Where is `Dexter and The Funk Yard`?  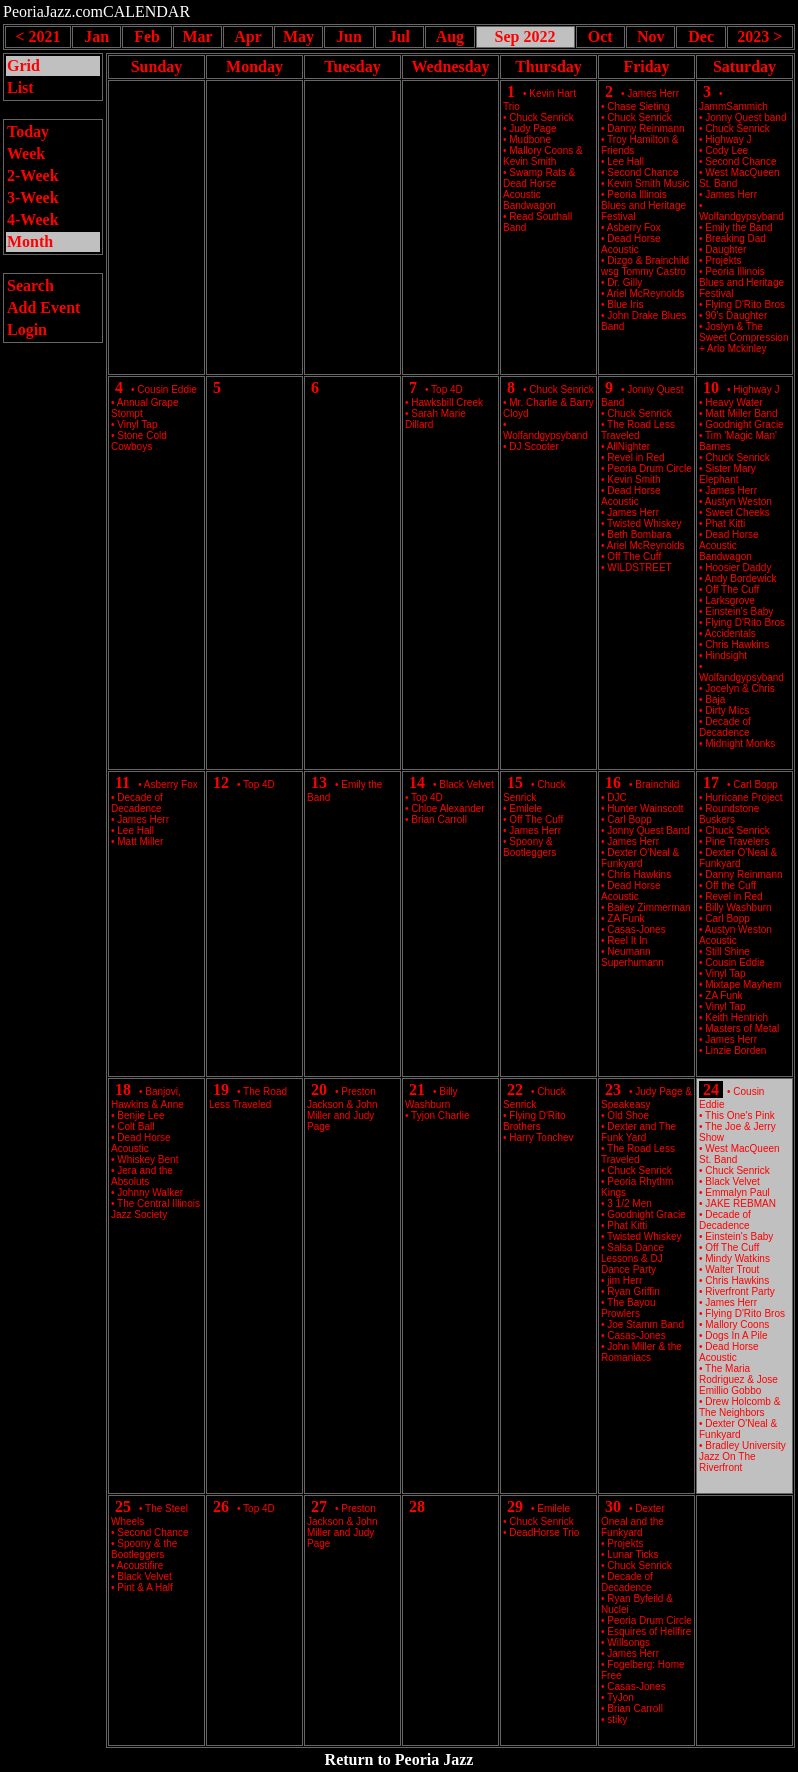 Dexter and The Funk Yard is located at coordinates (638, 1132).